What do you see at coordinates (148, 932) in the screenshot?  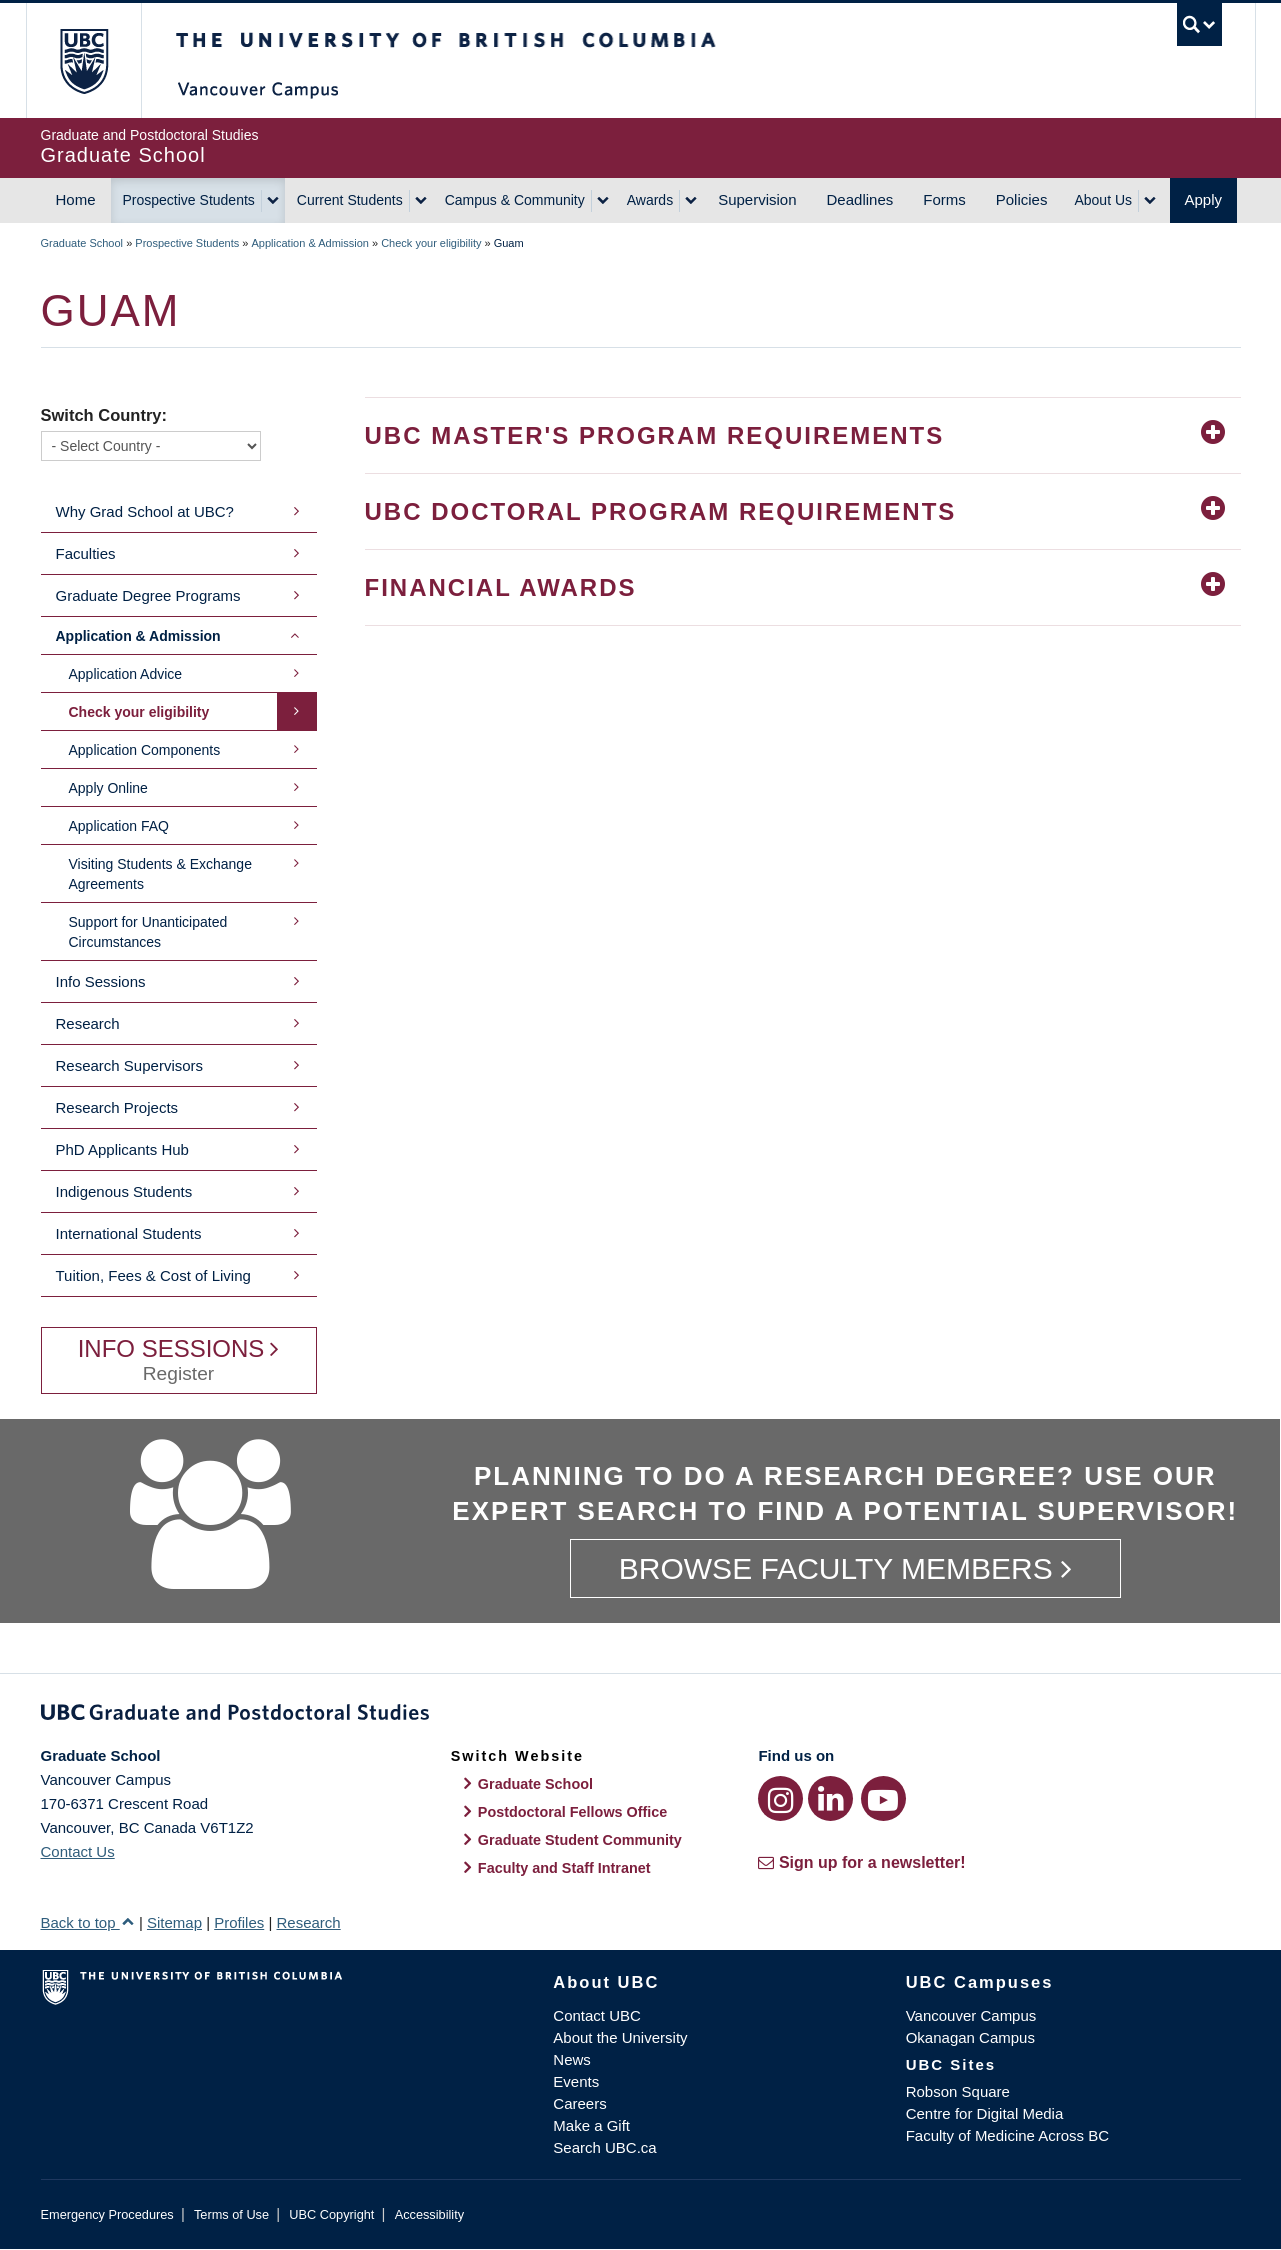 I see `Support for Unanticipated Circumstances` at bounding box center [148, 932].